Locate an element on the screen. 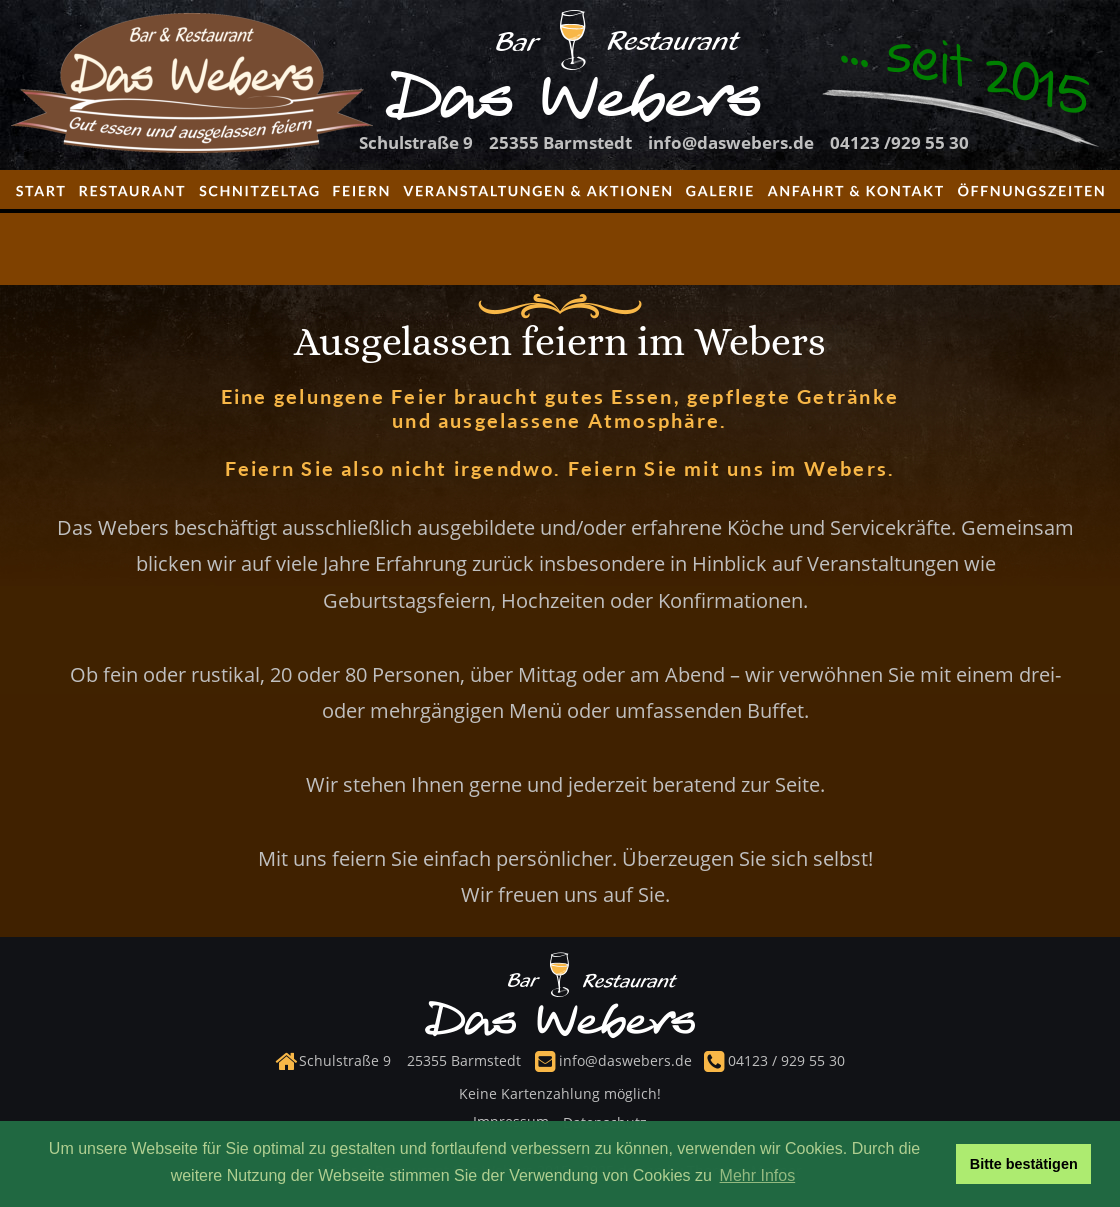  04123 / 929 55 30 is located at coordinates (784, 1060).